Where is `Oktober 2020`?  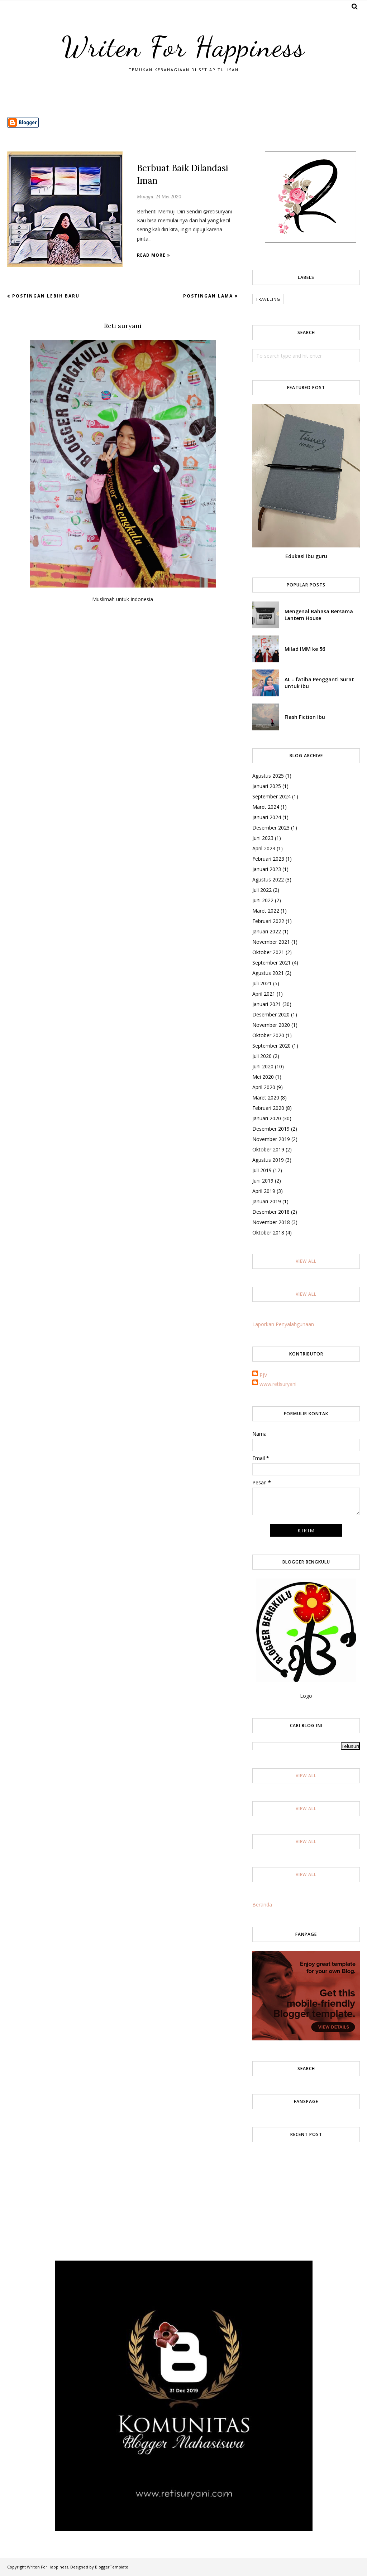 Oktober 2020 is located at coordinates (268, 1035).